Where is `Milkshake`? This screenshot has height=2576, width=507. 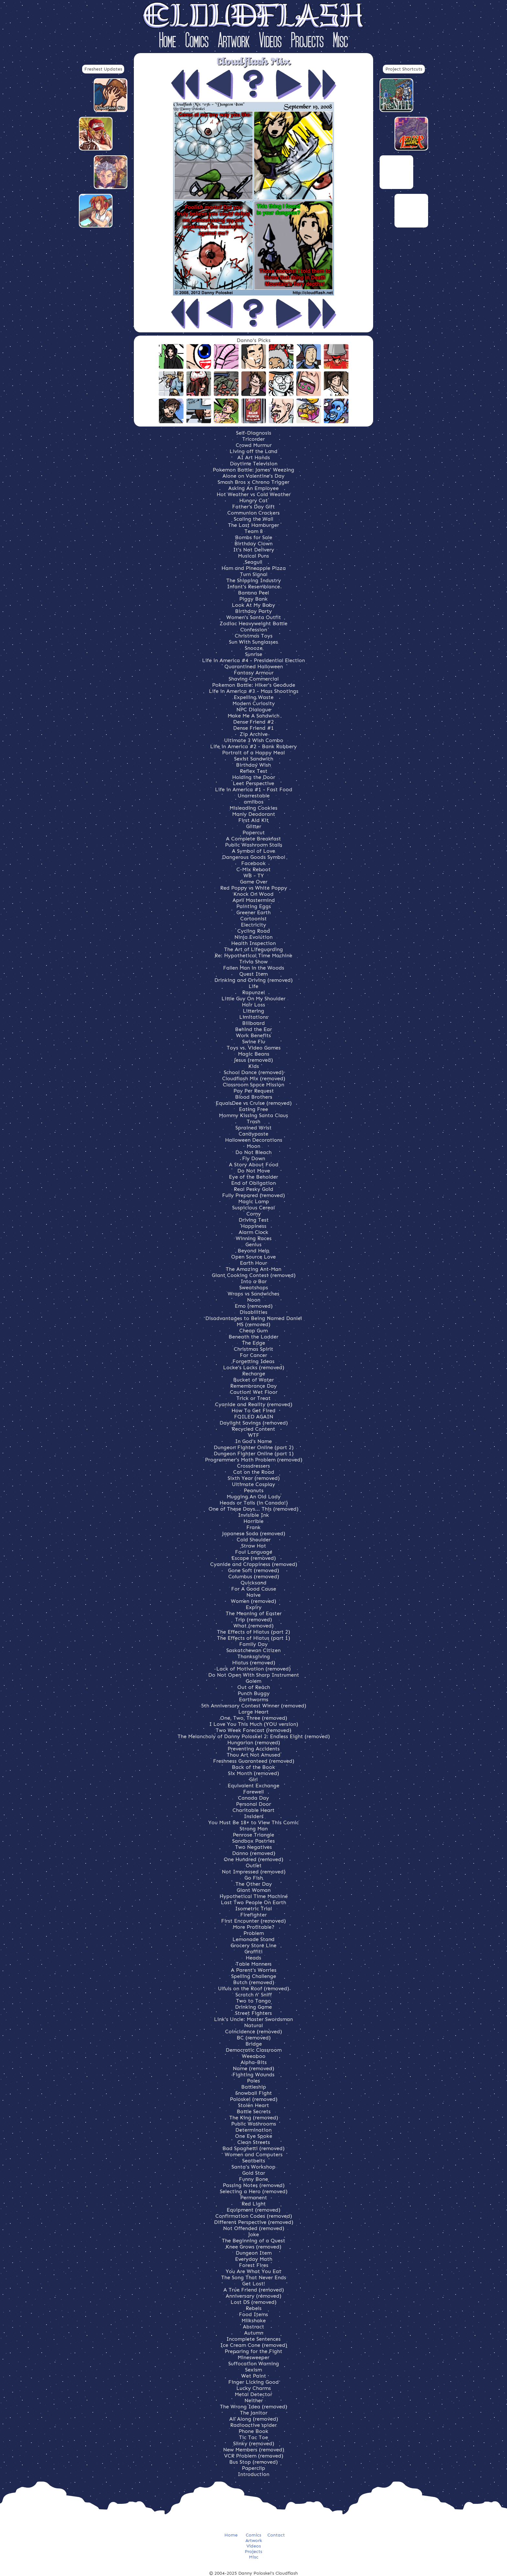
Milkshake is located at coordinates (254, 2320).